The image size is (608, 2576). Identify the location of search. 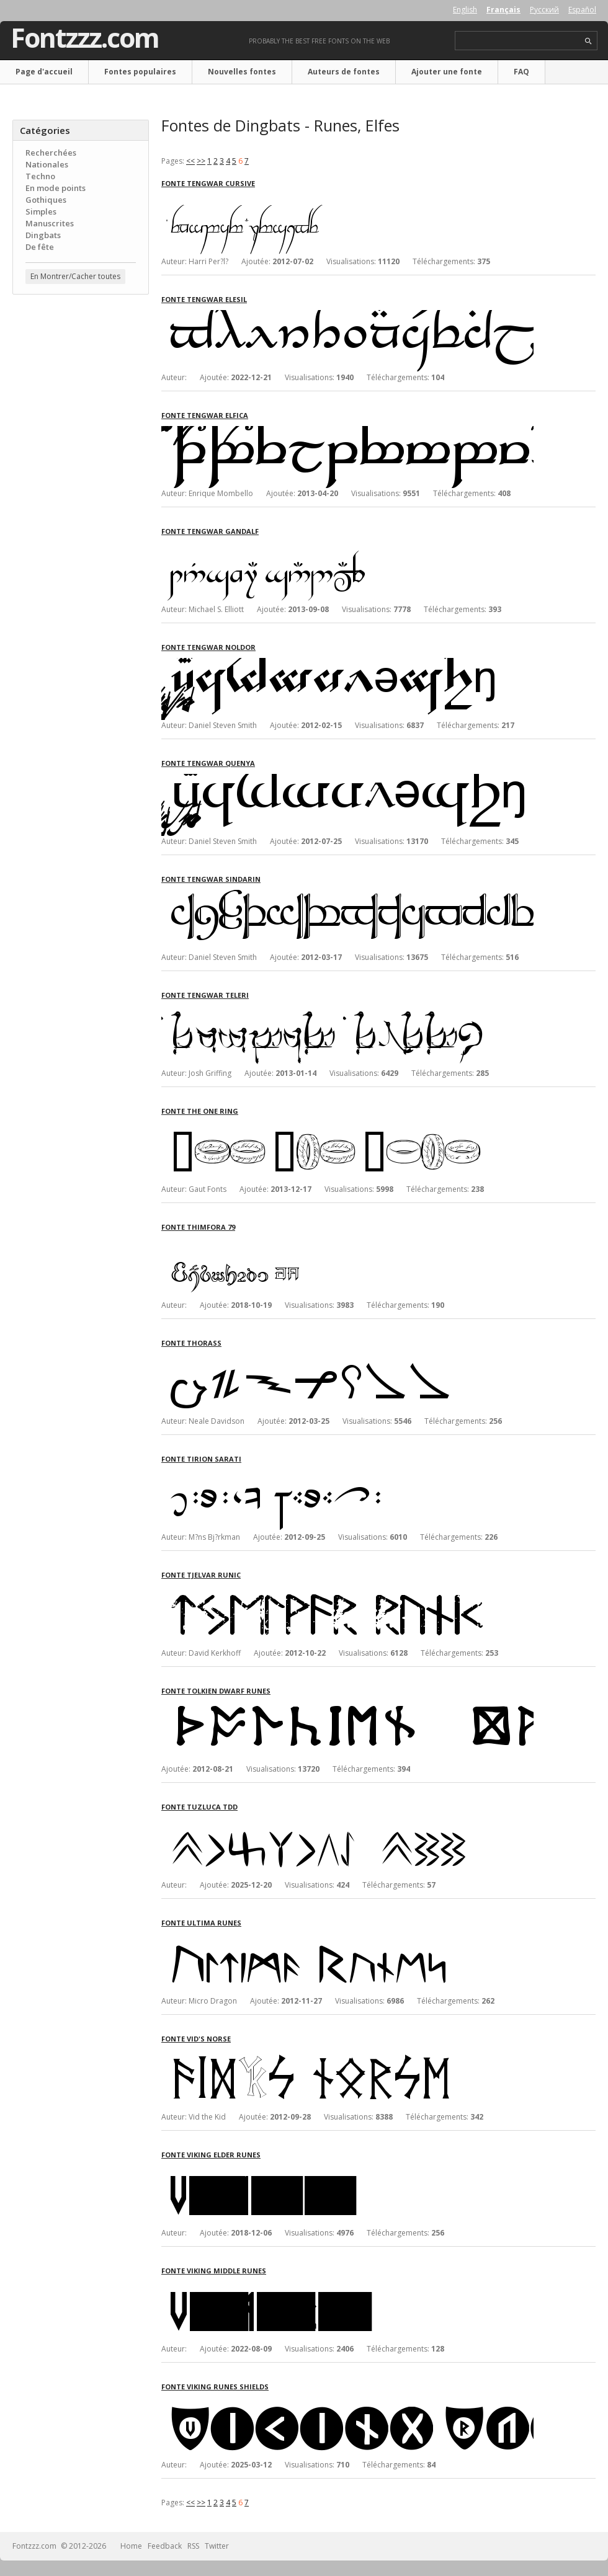
(588, 41).